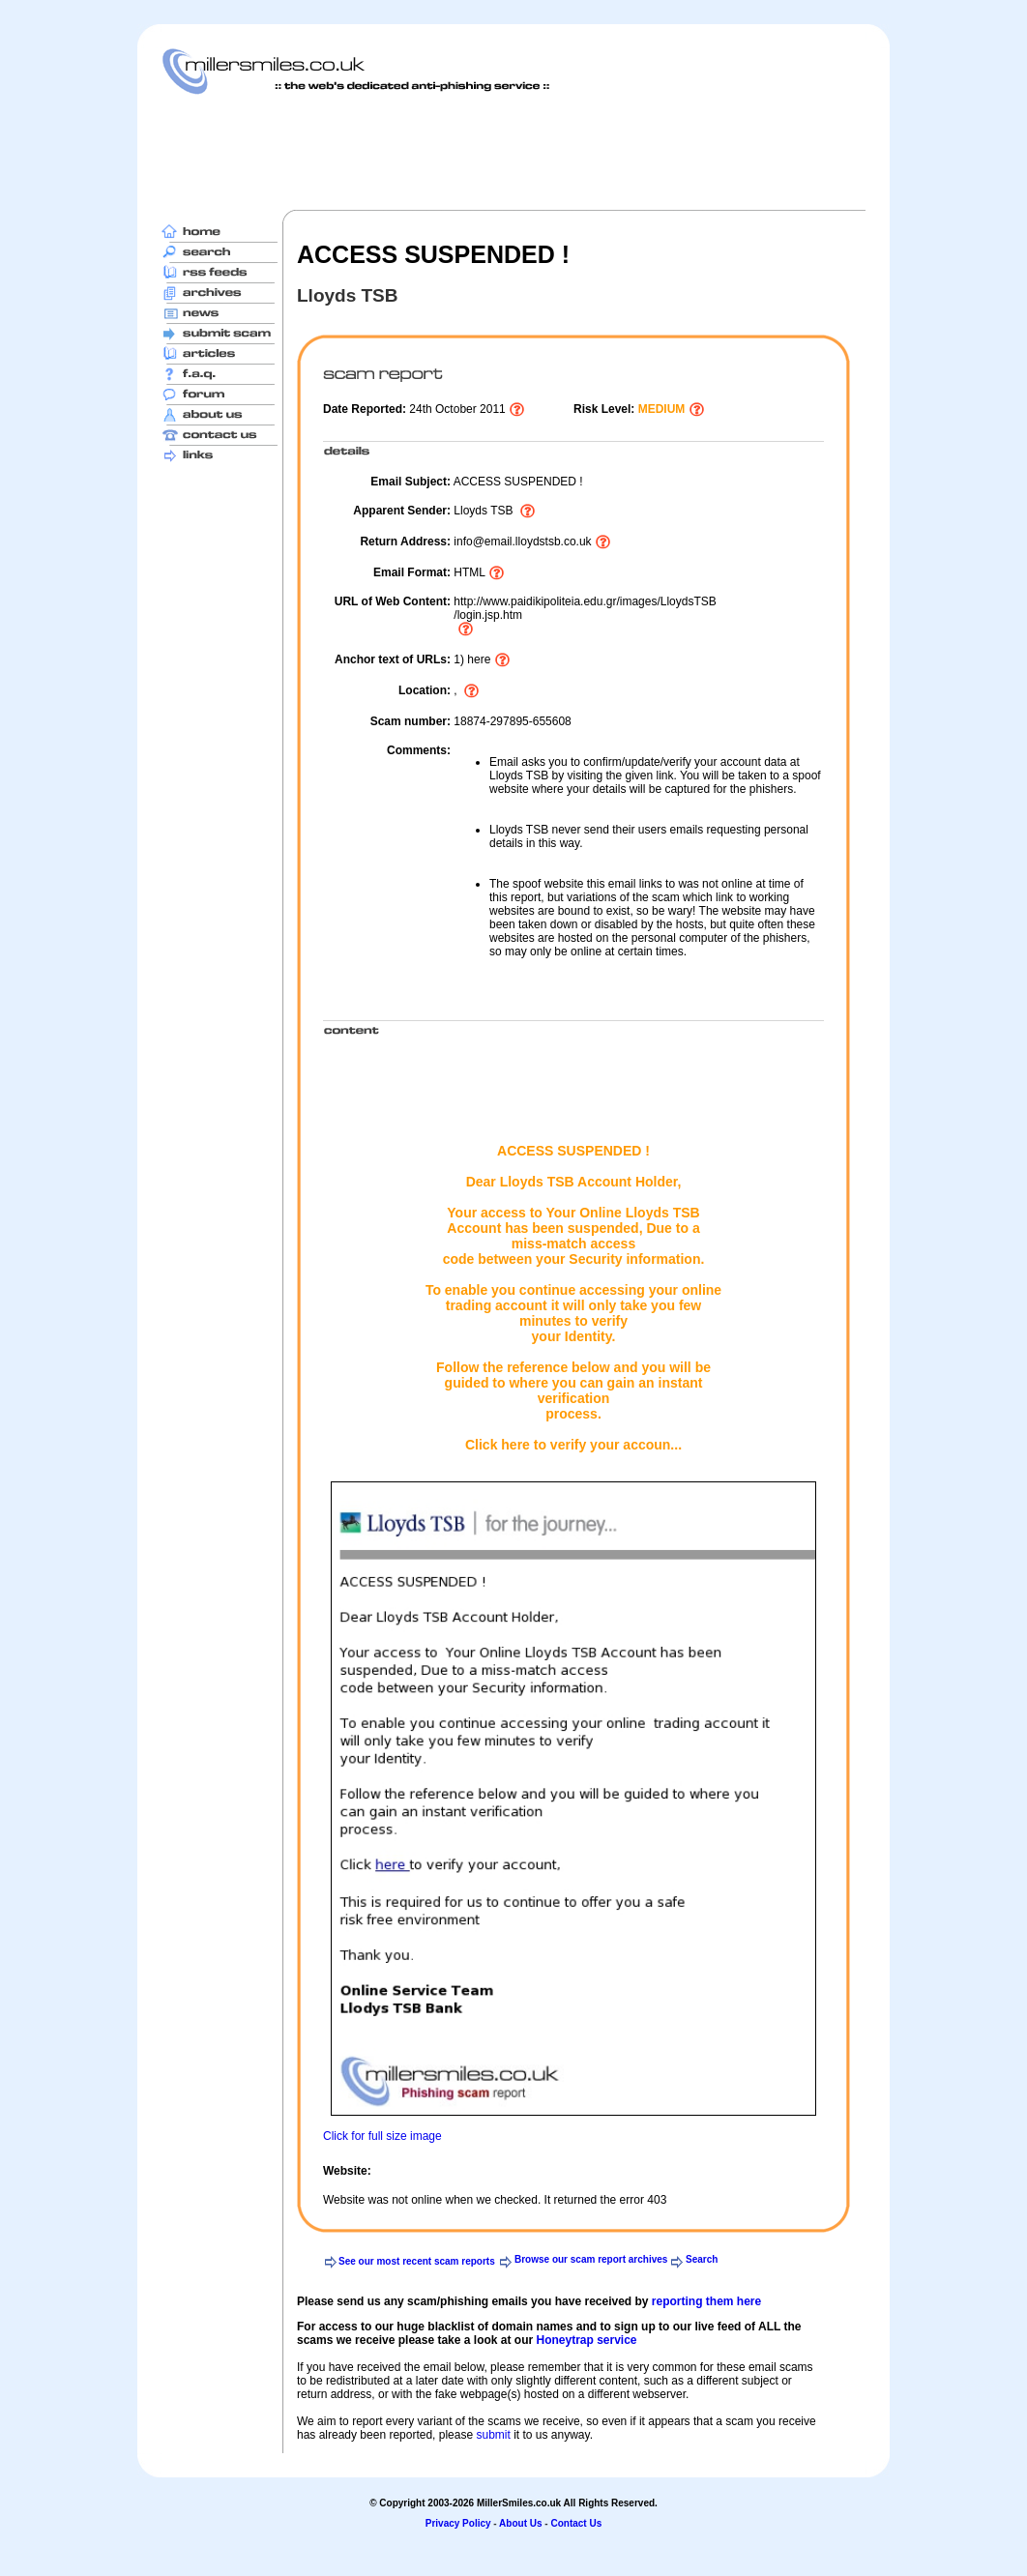  What do you see at coordinates (586, 2340) in the screenshot?
I see `Honeytrap service` at bounding box center [586, 2340].